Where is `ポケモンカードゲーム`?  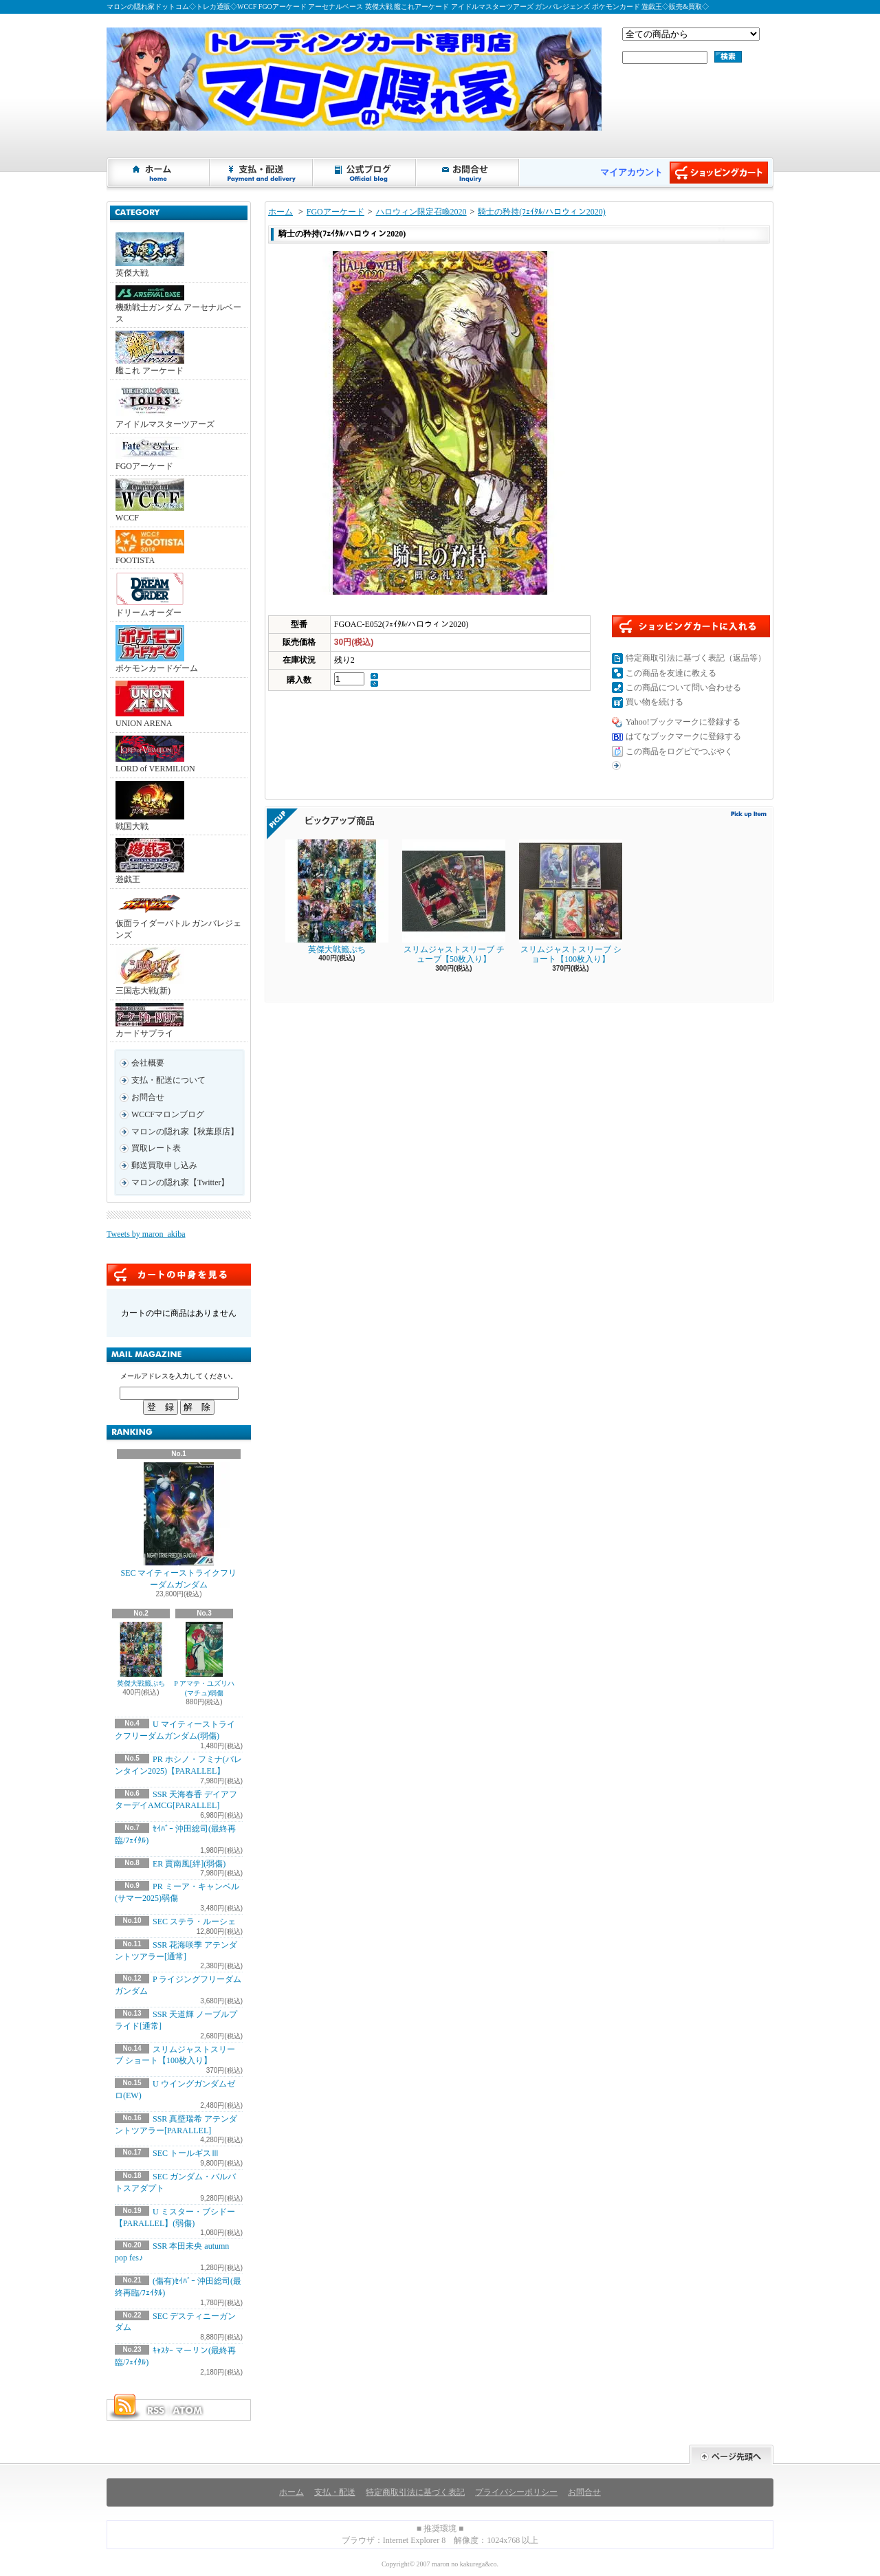 ポケモンカードゲーム is located at coordinates (157, 649).